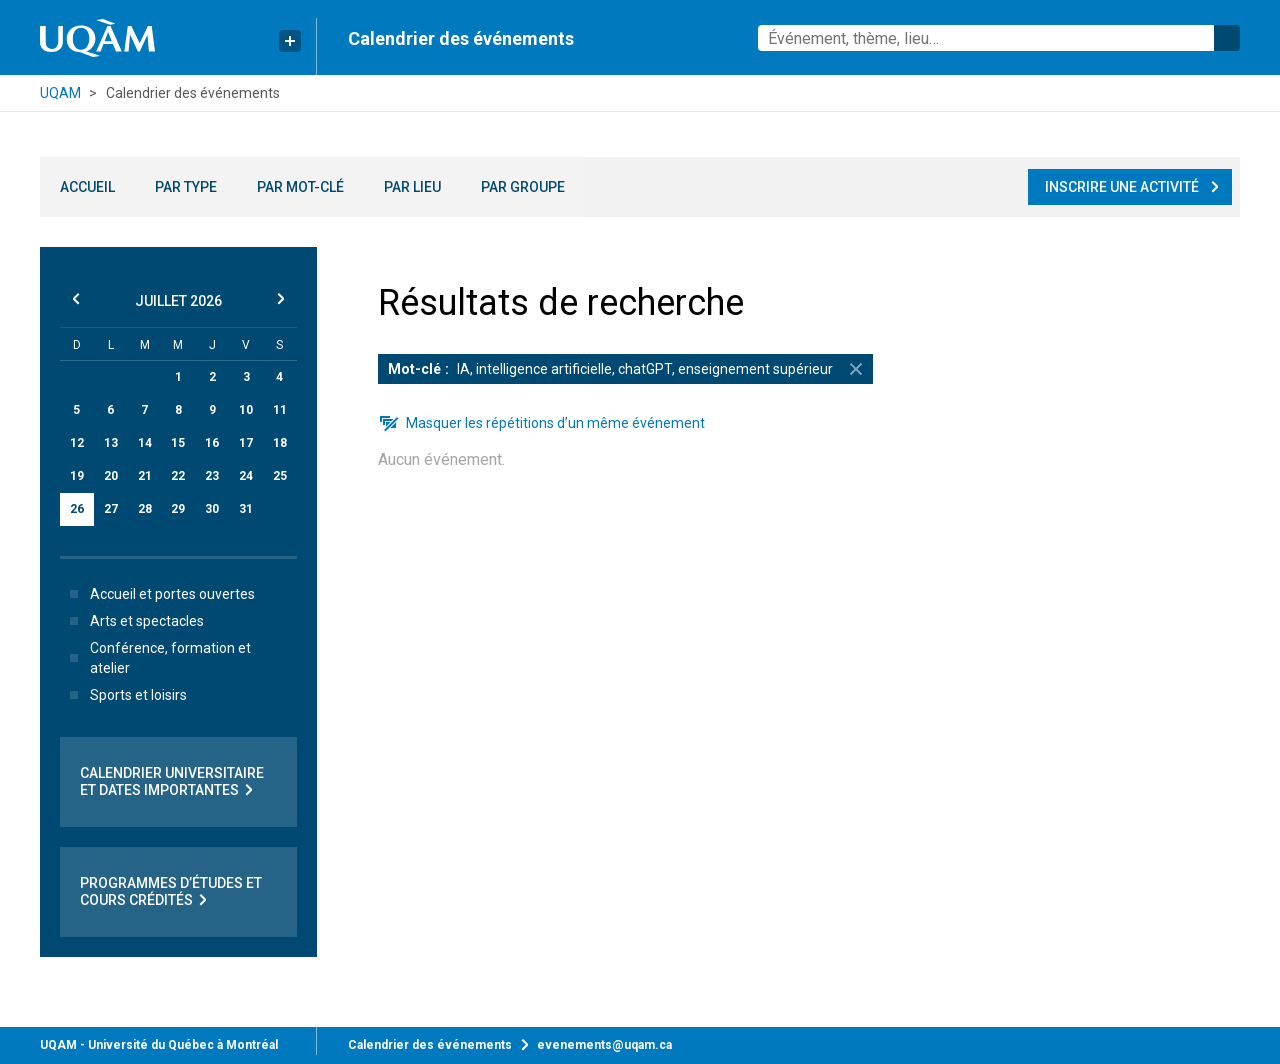 Image resolution: width=1280 pixels, height=1064 pixels. I want to click on Conférence, formation et atelier, so click(156, 658).